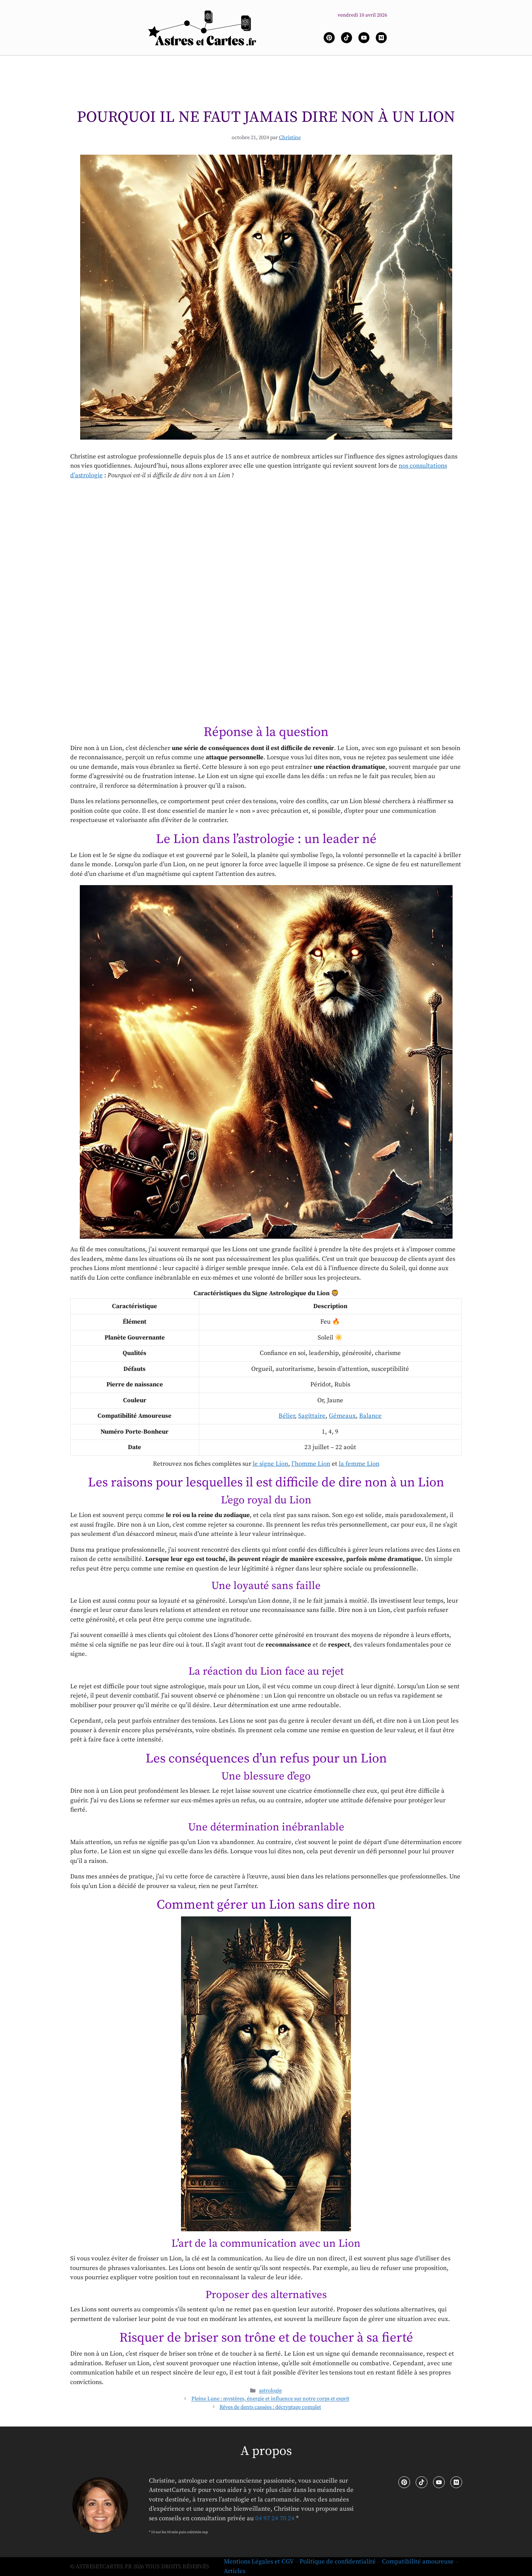 This screenshot has width=532, height=2576. Describe the element at coordinates (338, 2562) in the screenshot. I see `Politique de confidentialité` at that location.